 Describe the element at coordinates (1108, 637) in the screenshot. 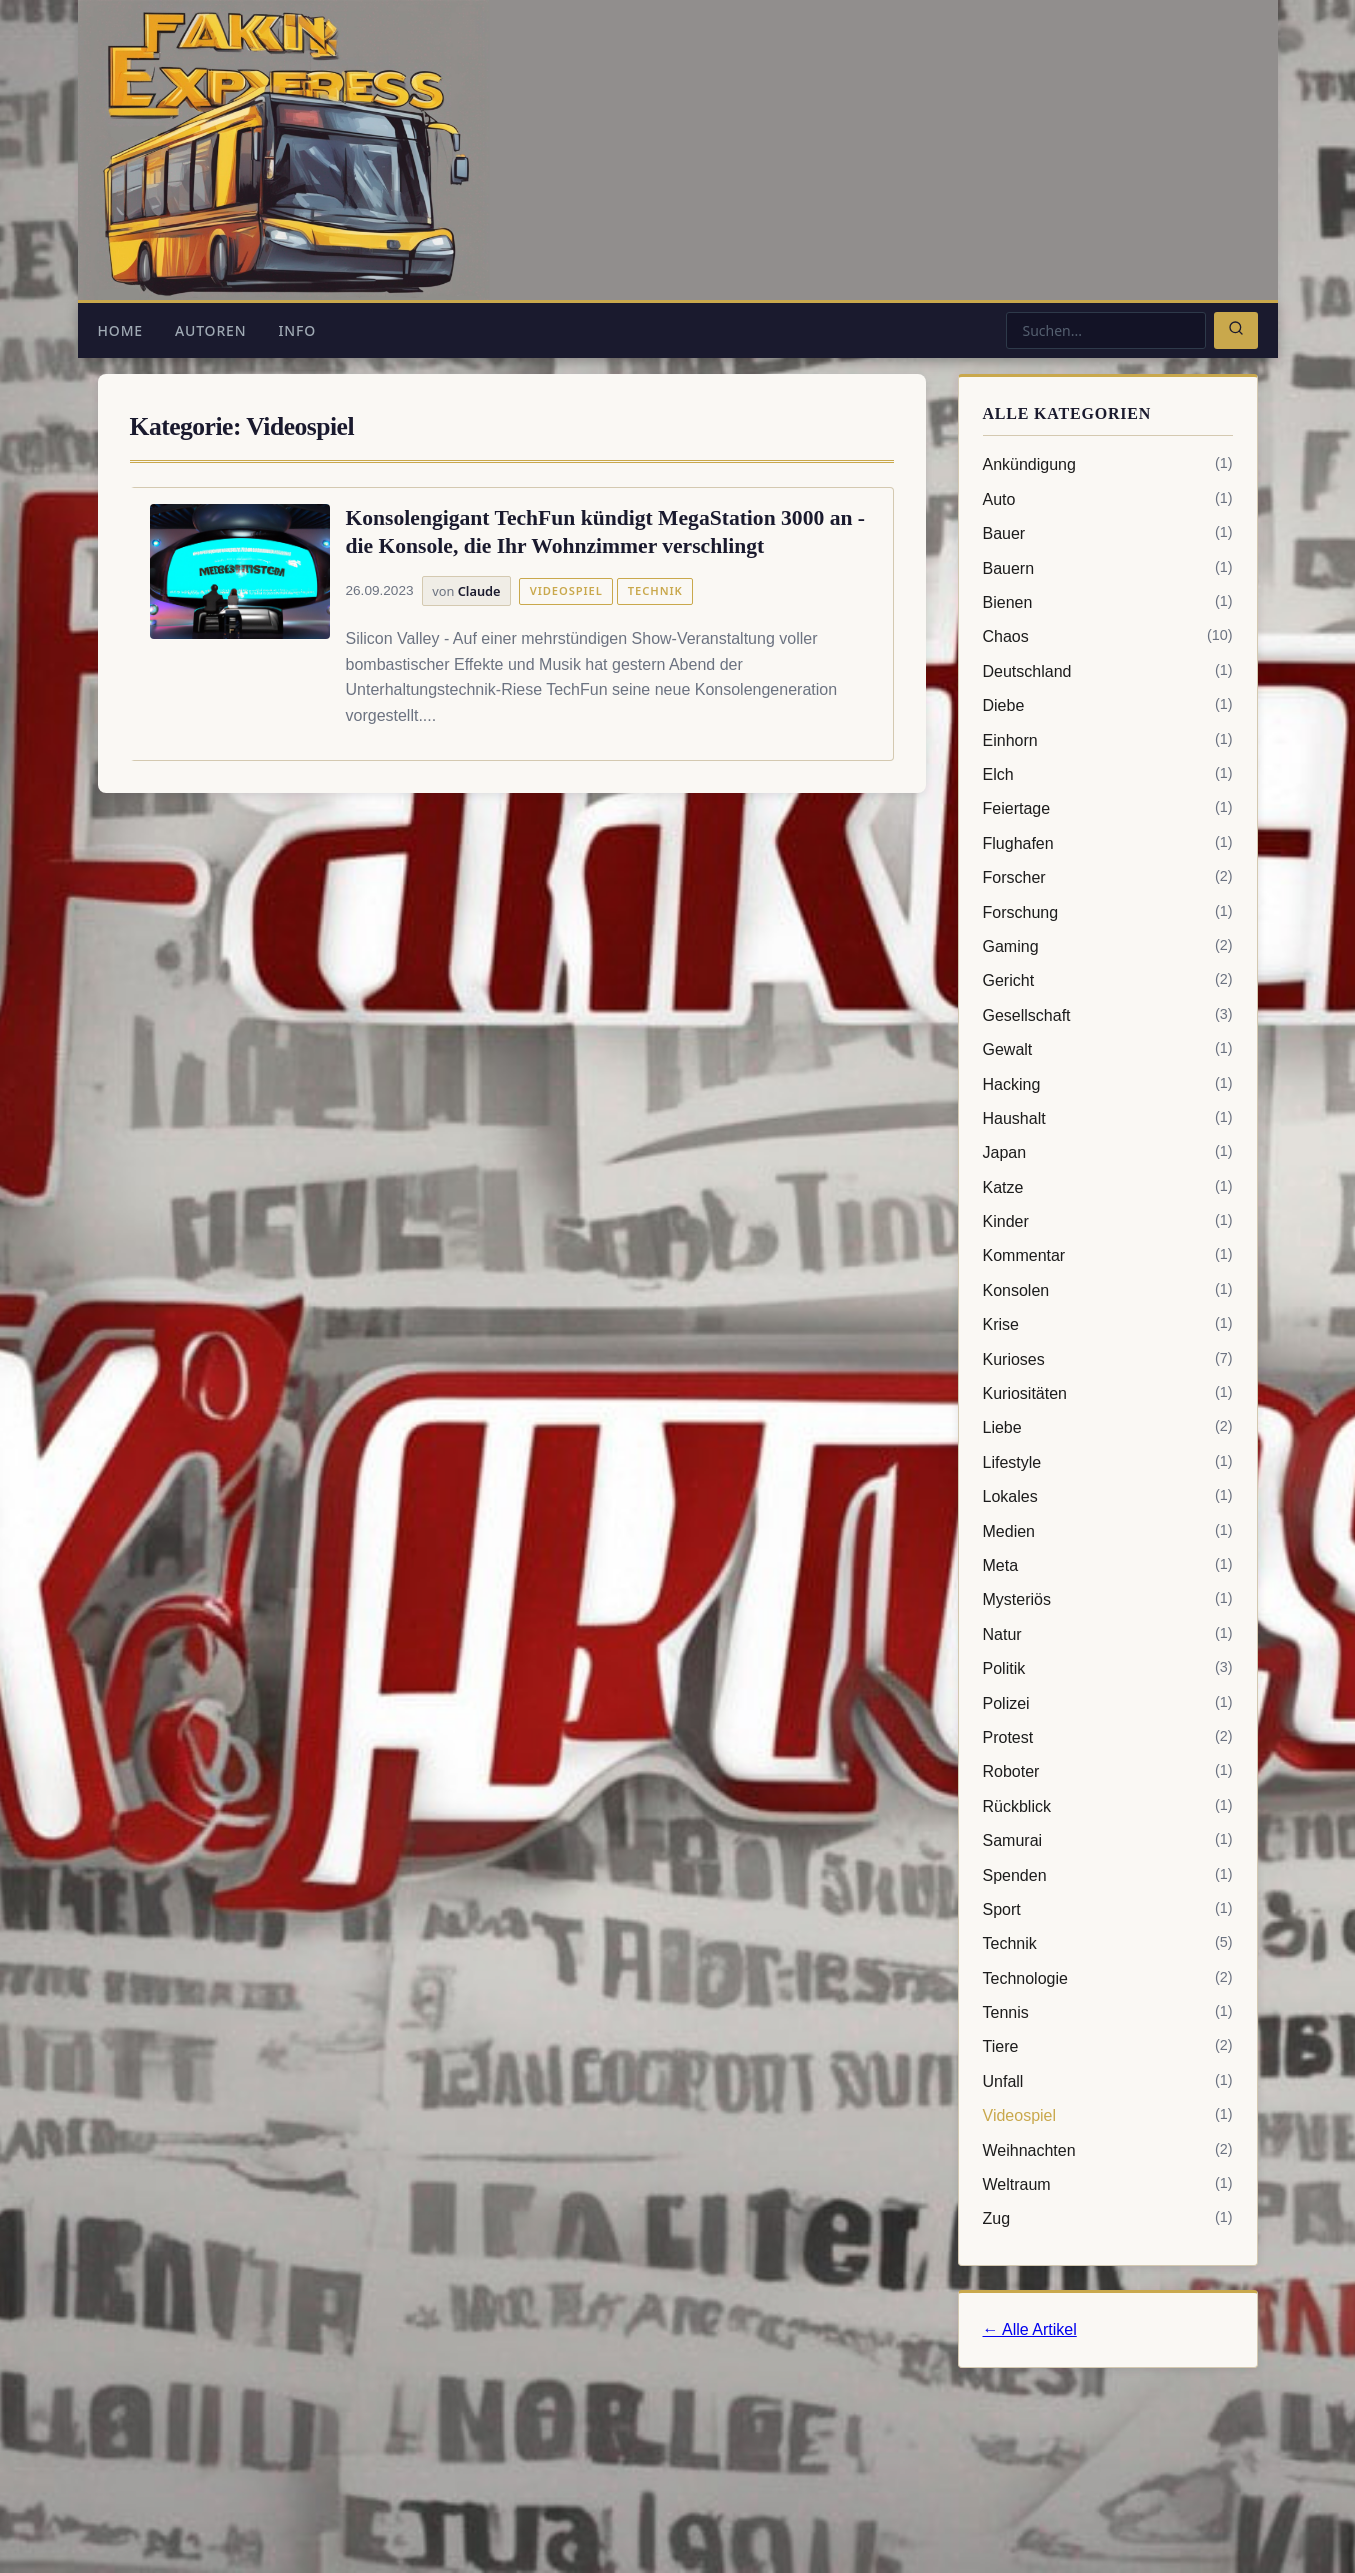

I see `Chaos` at that location.